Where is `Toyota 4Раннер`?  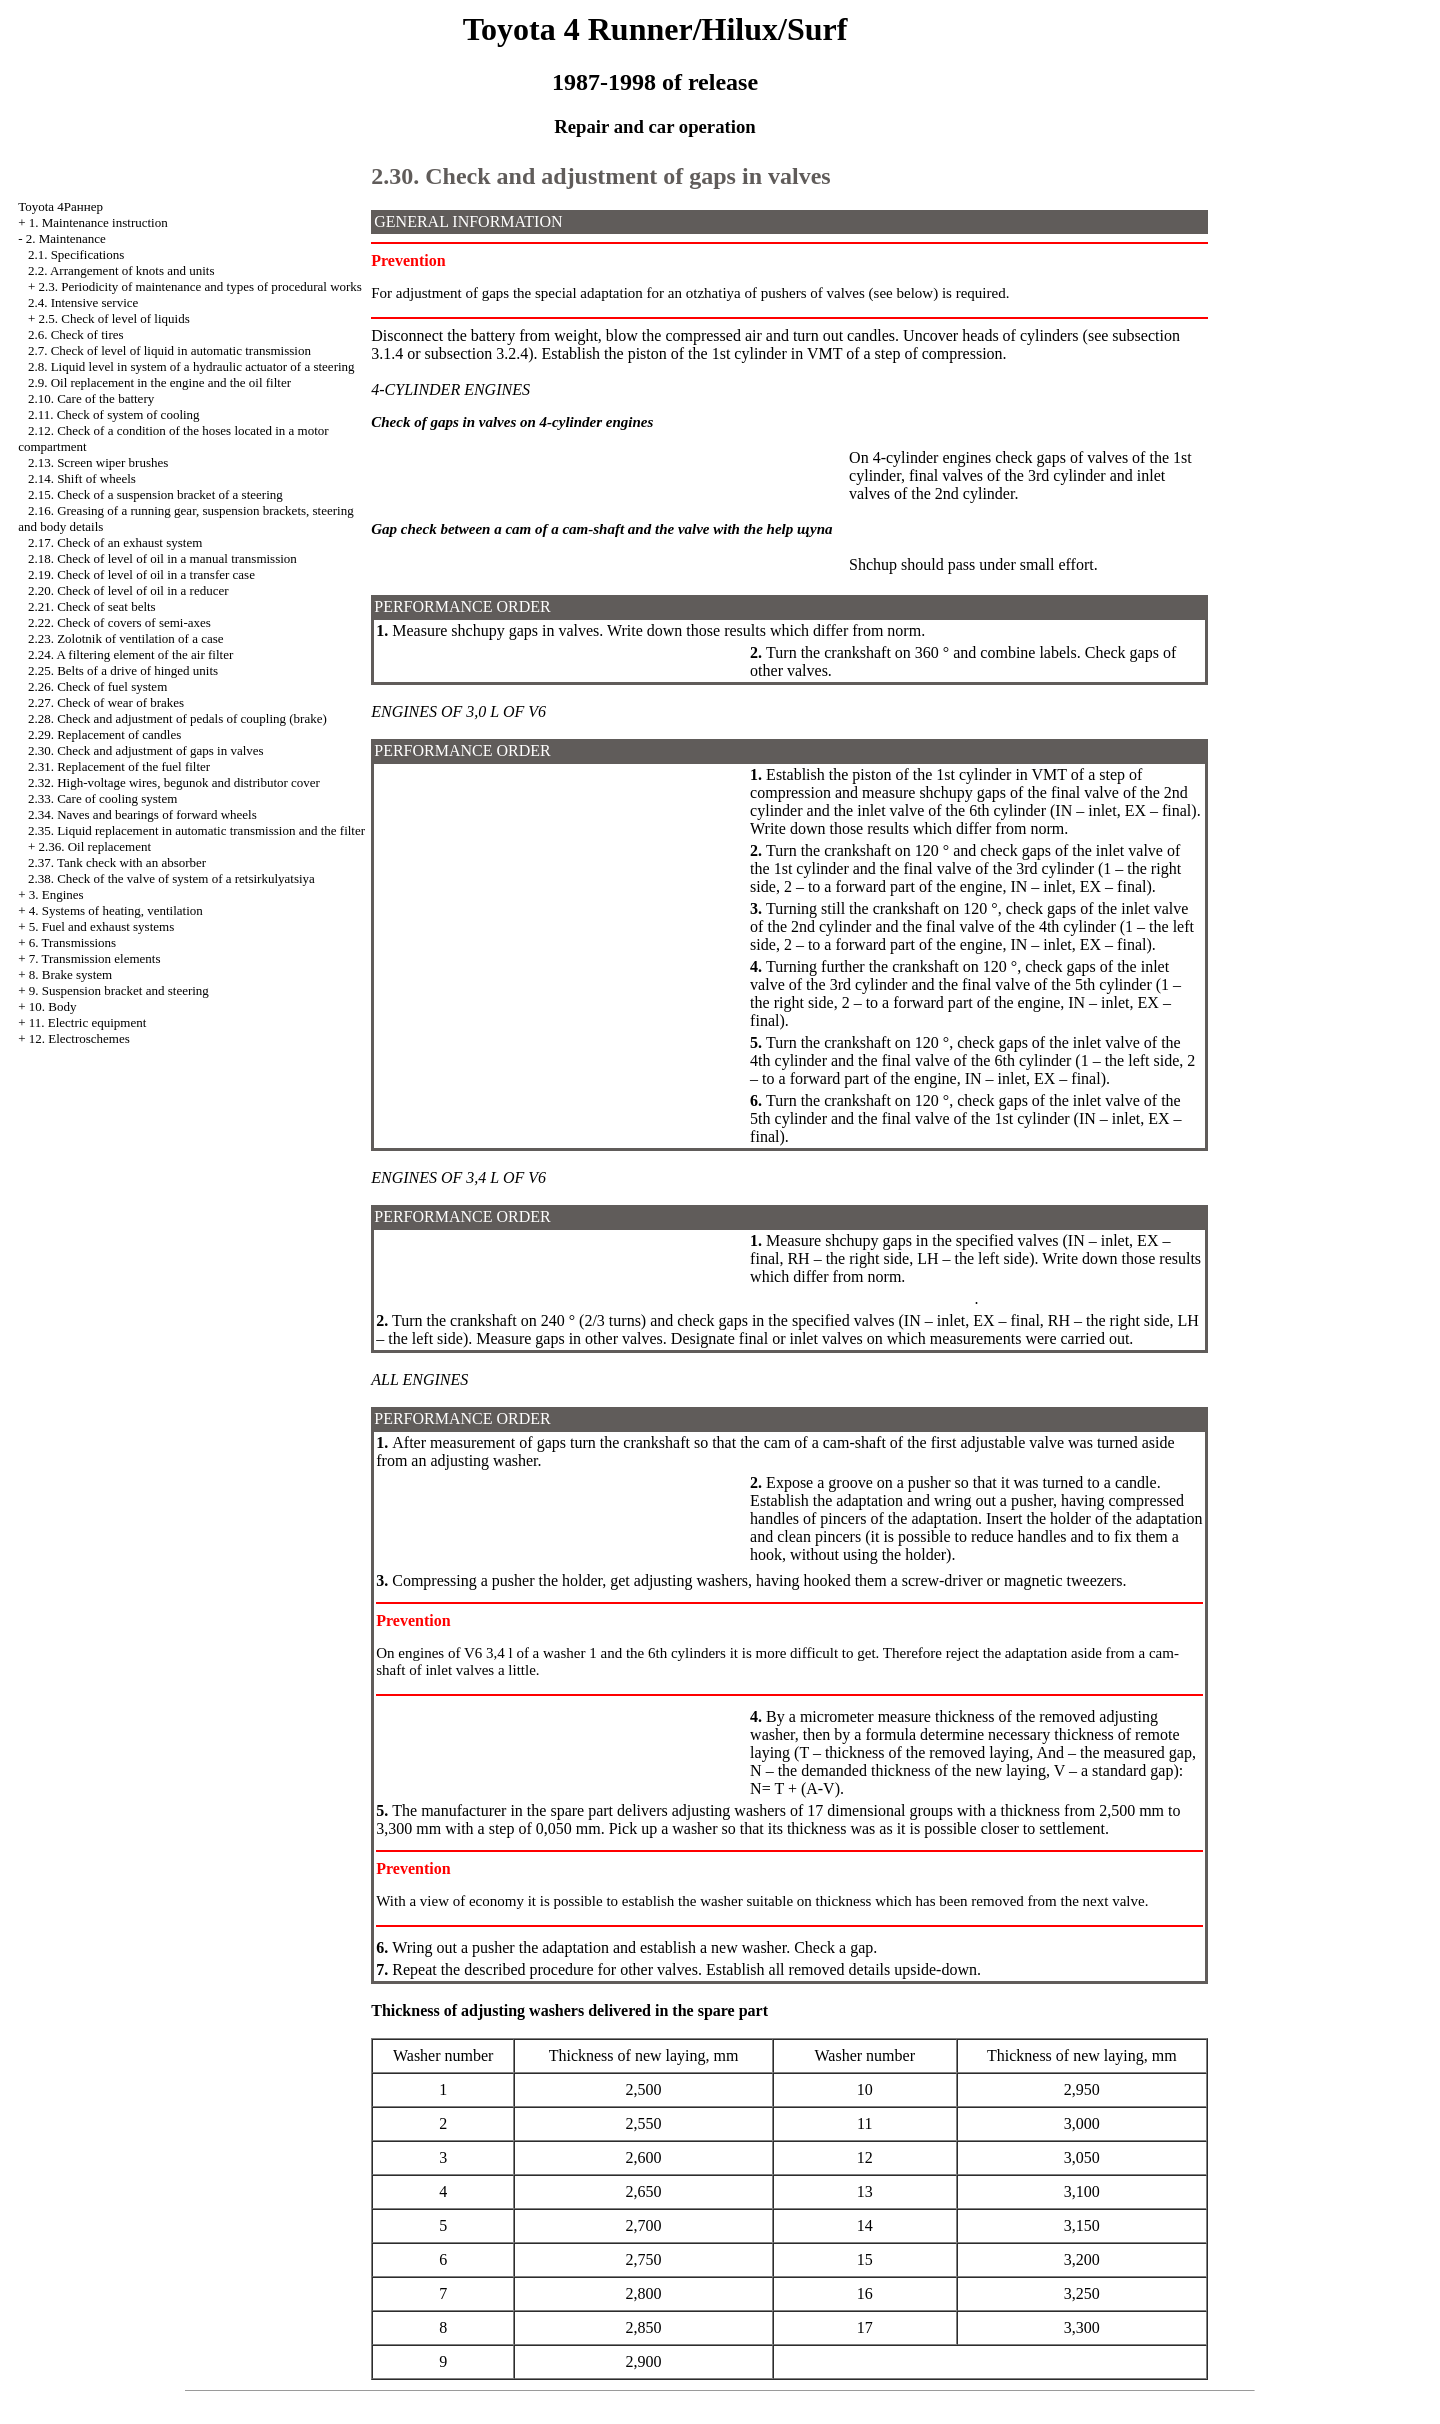
Toyota 4Раннер is located at coordinates (60, 206).